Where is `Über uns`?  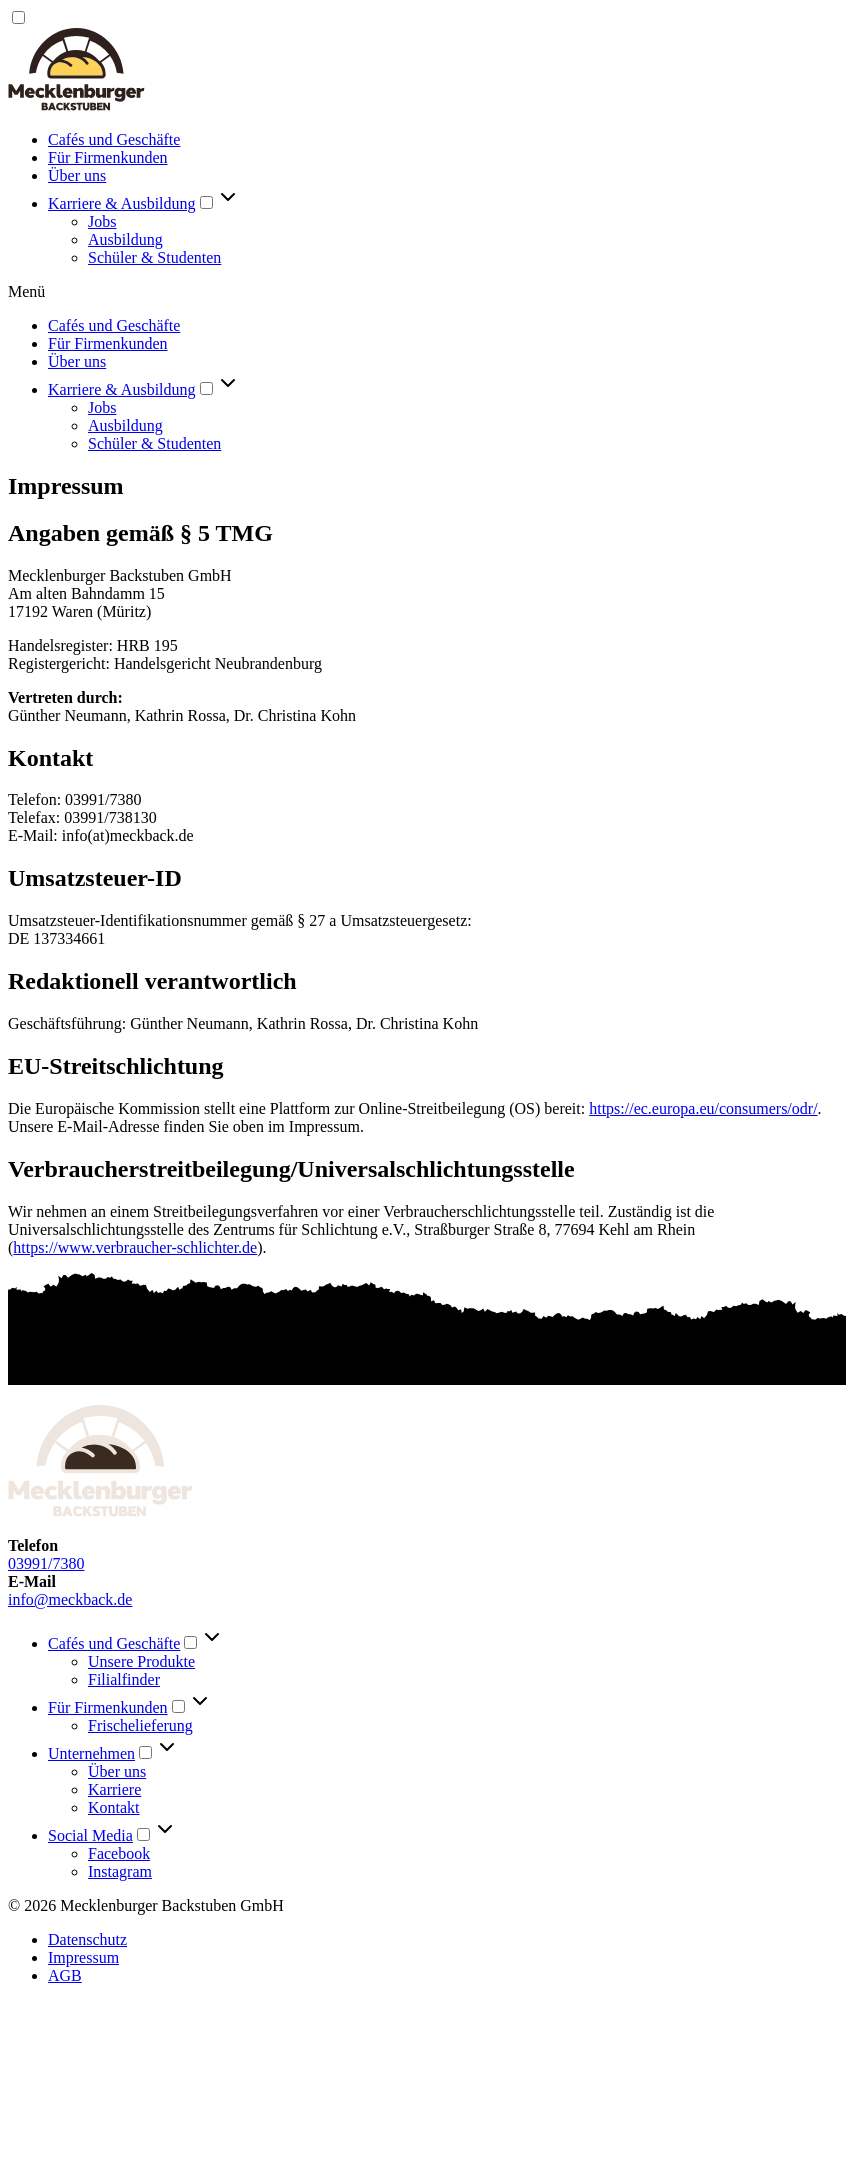 Über uns is located at coordinates (77, 175).